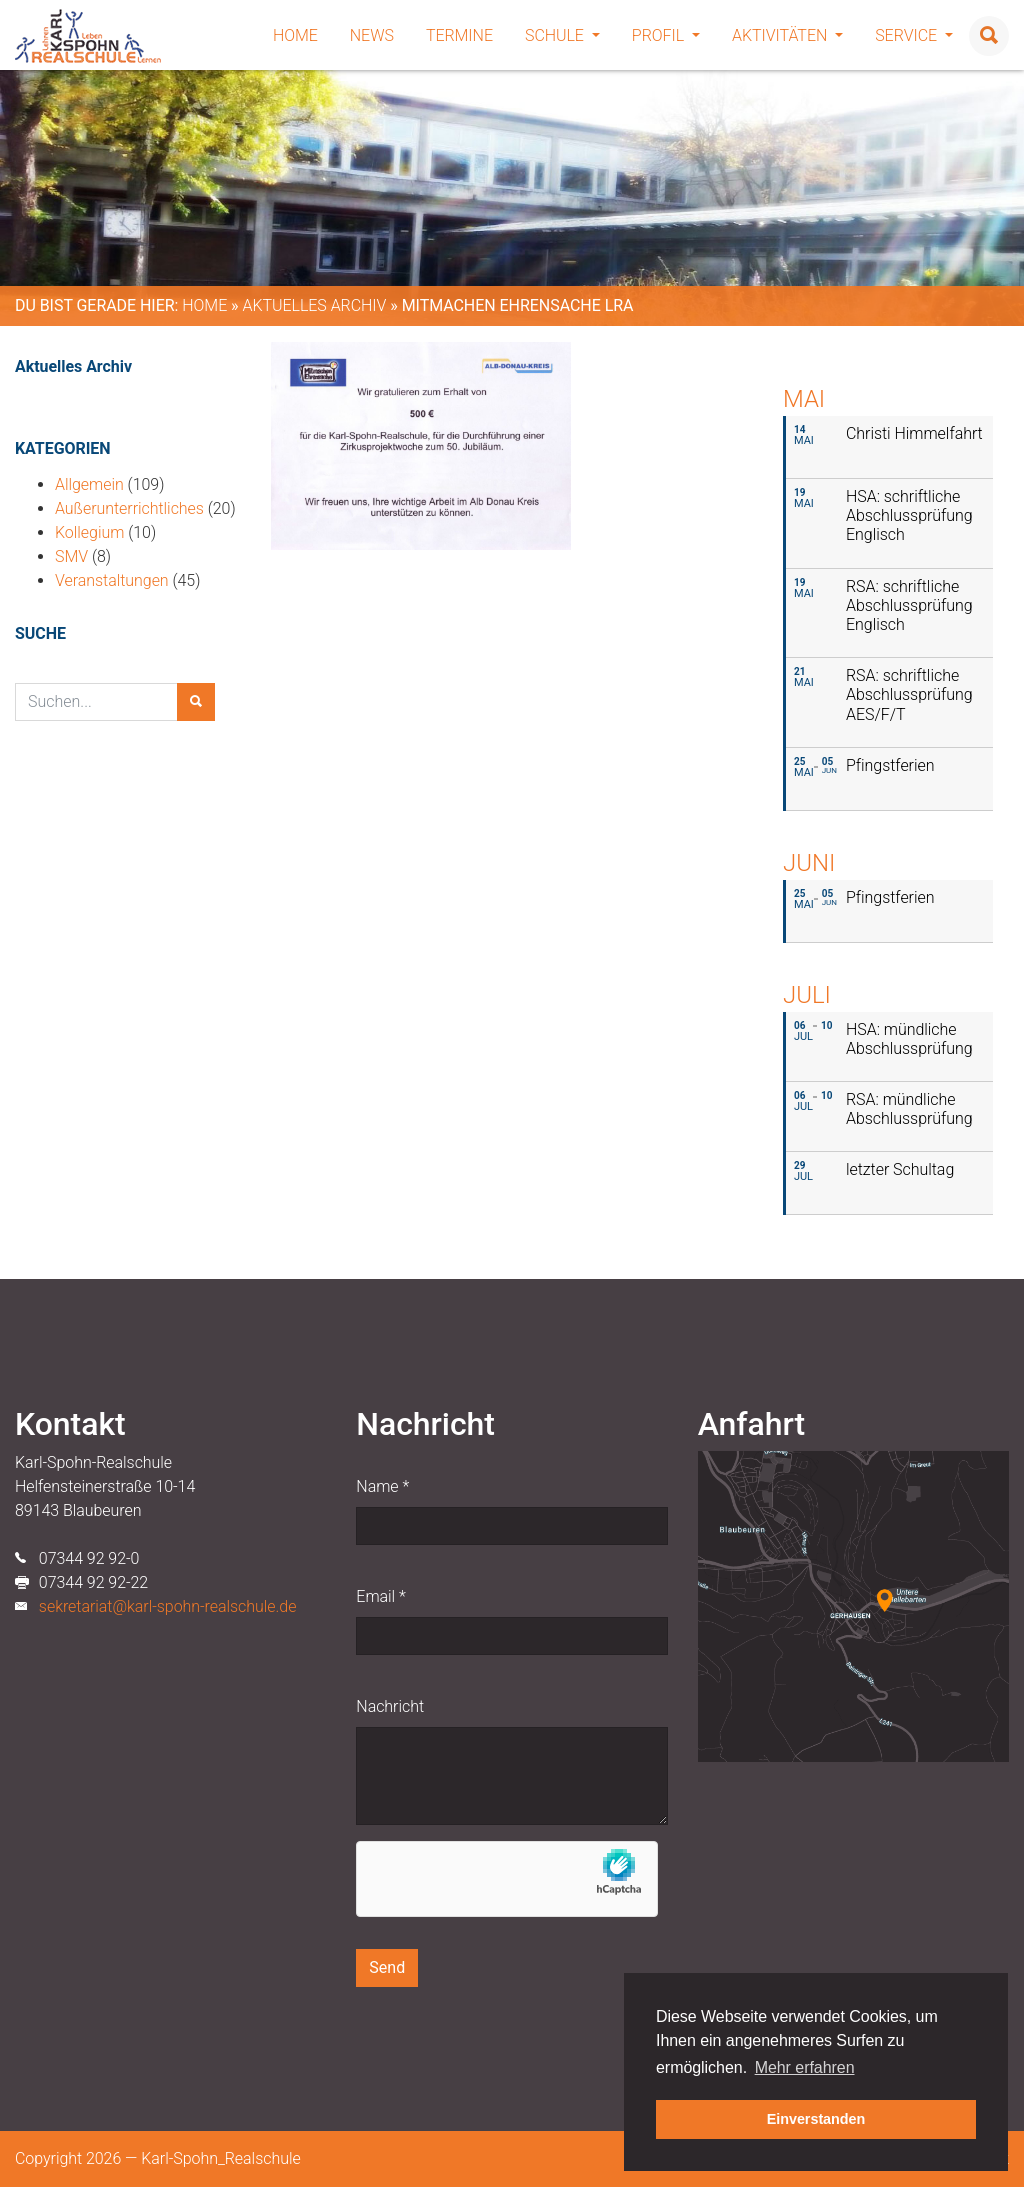 The image size is (1024, 2187). I want to click on Kollegium, so click(89, 532).